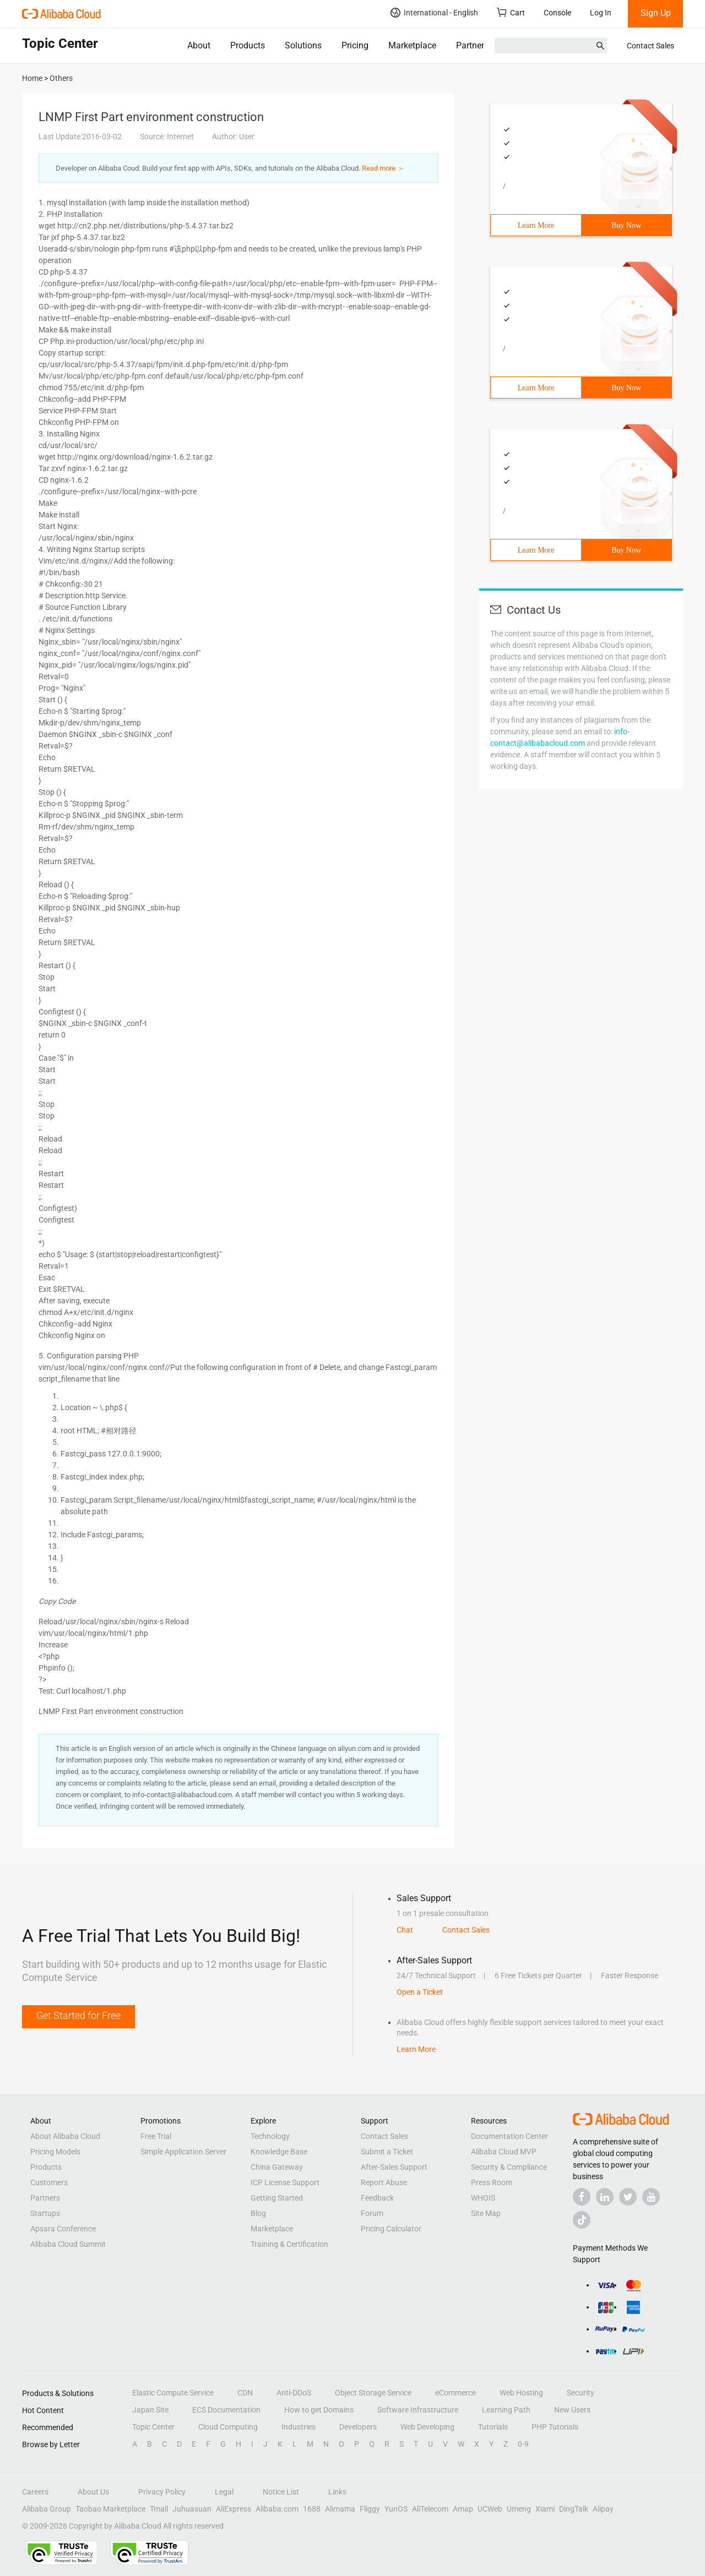 The height and width of the screenshot is (2576, 705). I want to click on Report Abuse, so click(384, 2182).